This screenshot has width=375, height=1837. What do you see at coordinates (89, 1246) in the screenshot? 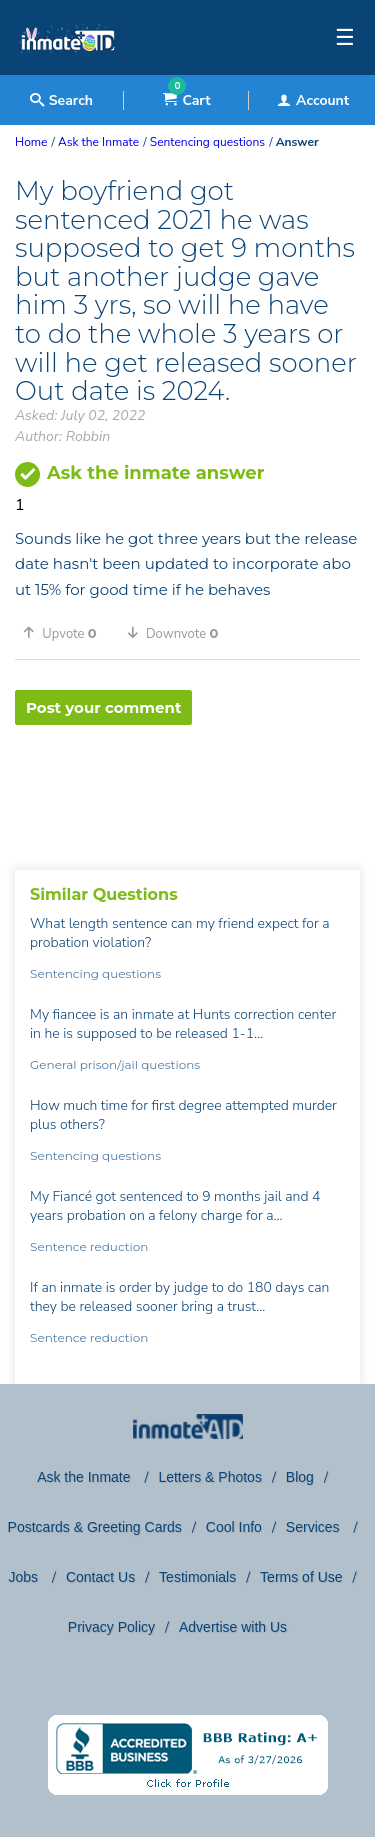
I see `Sentence reduction` at bounding box center [89, 1246].